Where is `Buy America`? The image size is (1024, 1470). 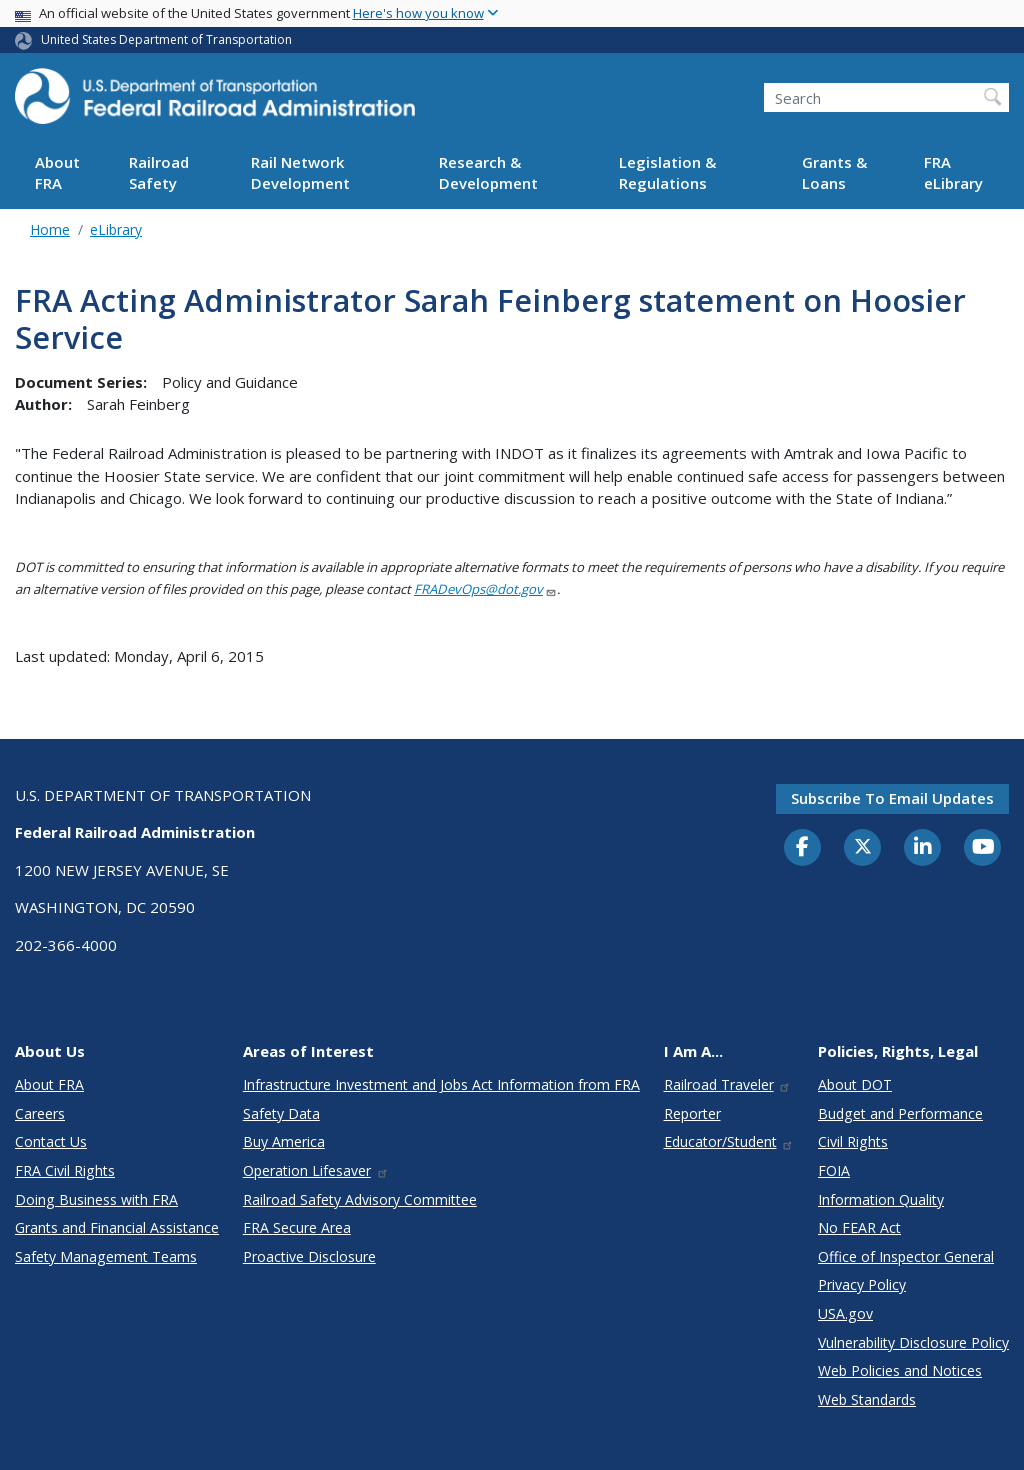 Buy America is located at coordinates (284, 1141).